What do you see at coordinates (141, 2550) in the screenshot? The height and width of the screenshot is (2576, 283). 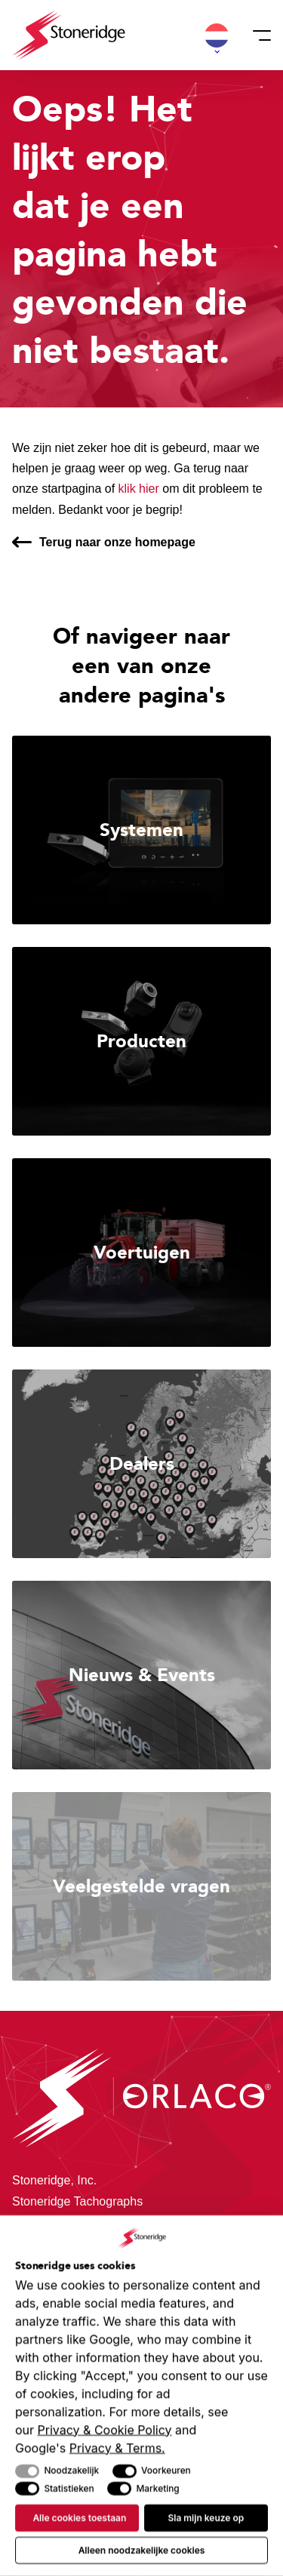 I see `Alleen noodzakelijke cookies` at bounding box center [141, 2550].